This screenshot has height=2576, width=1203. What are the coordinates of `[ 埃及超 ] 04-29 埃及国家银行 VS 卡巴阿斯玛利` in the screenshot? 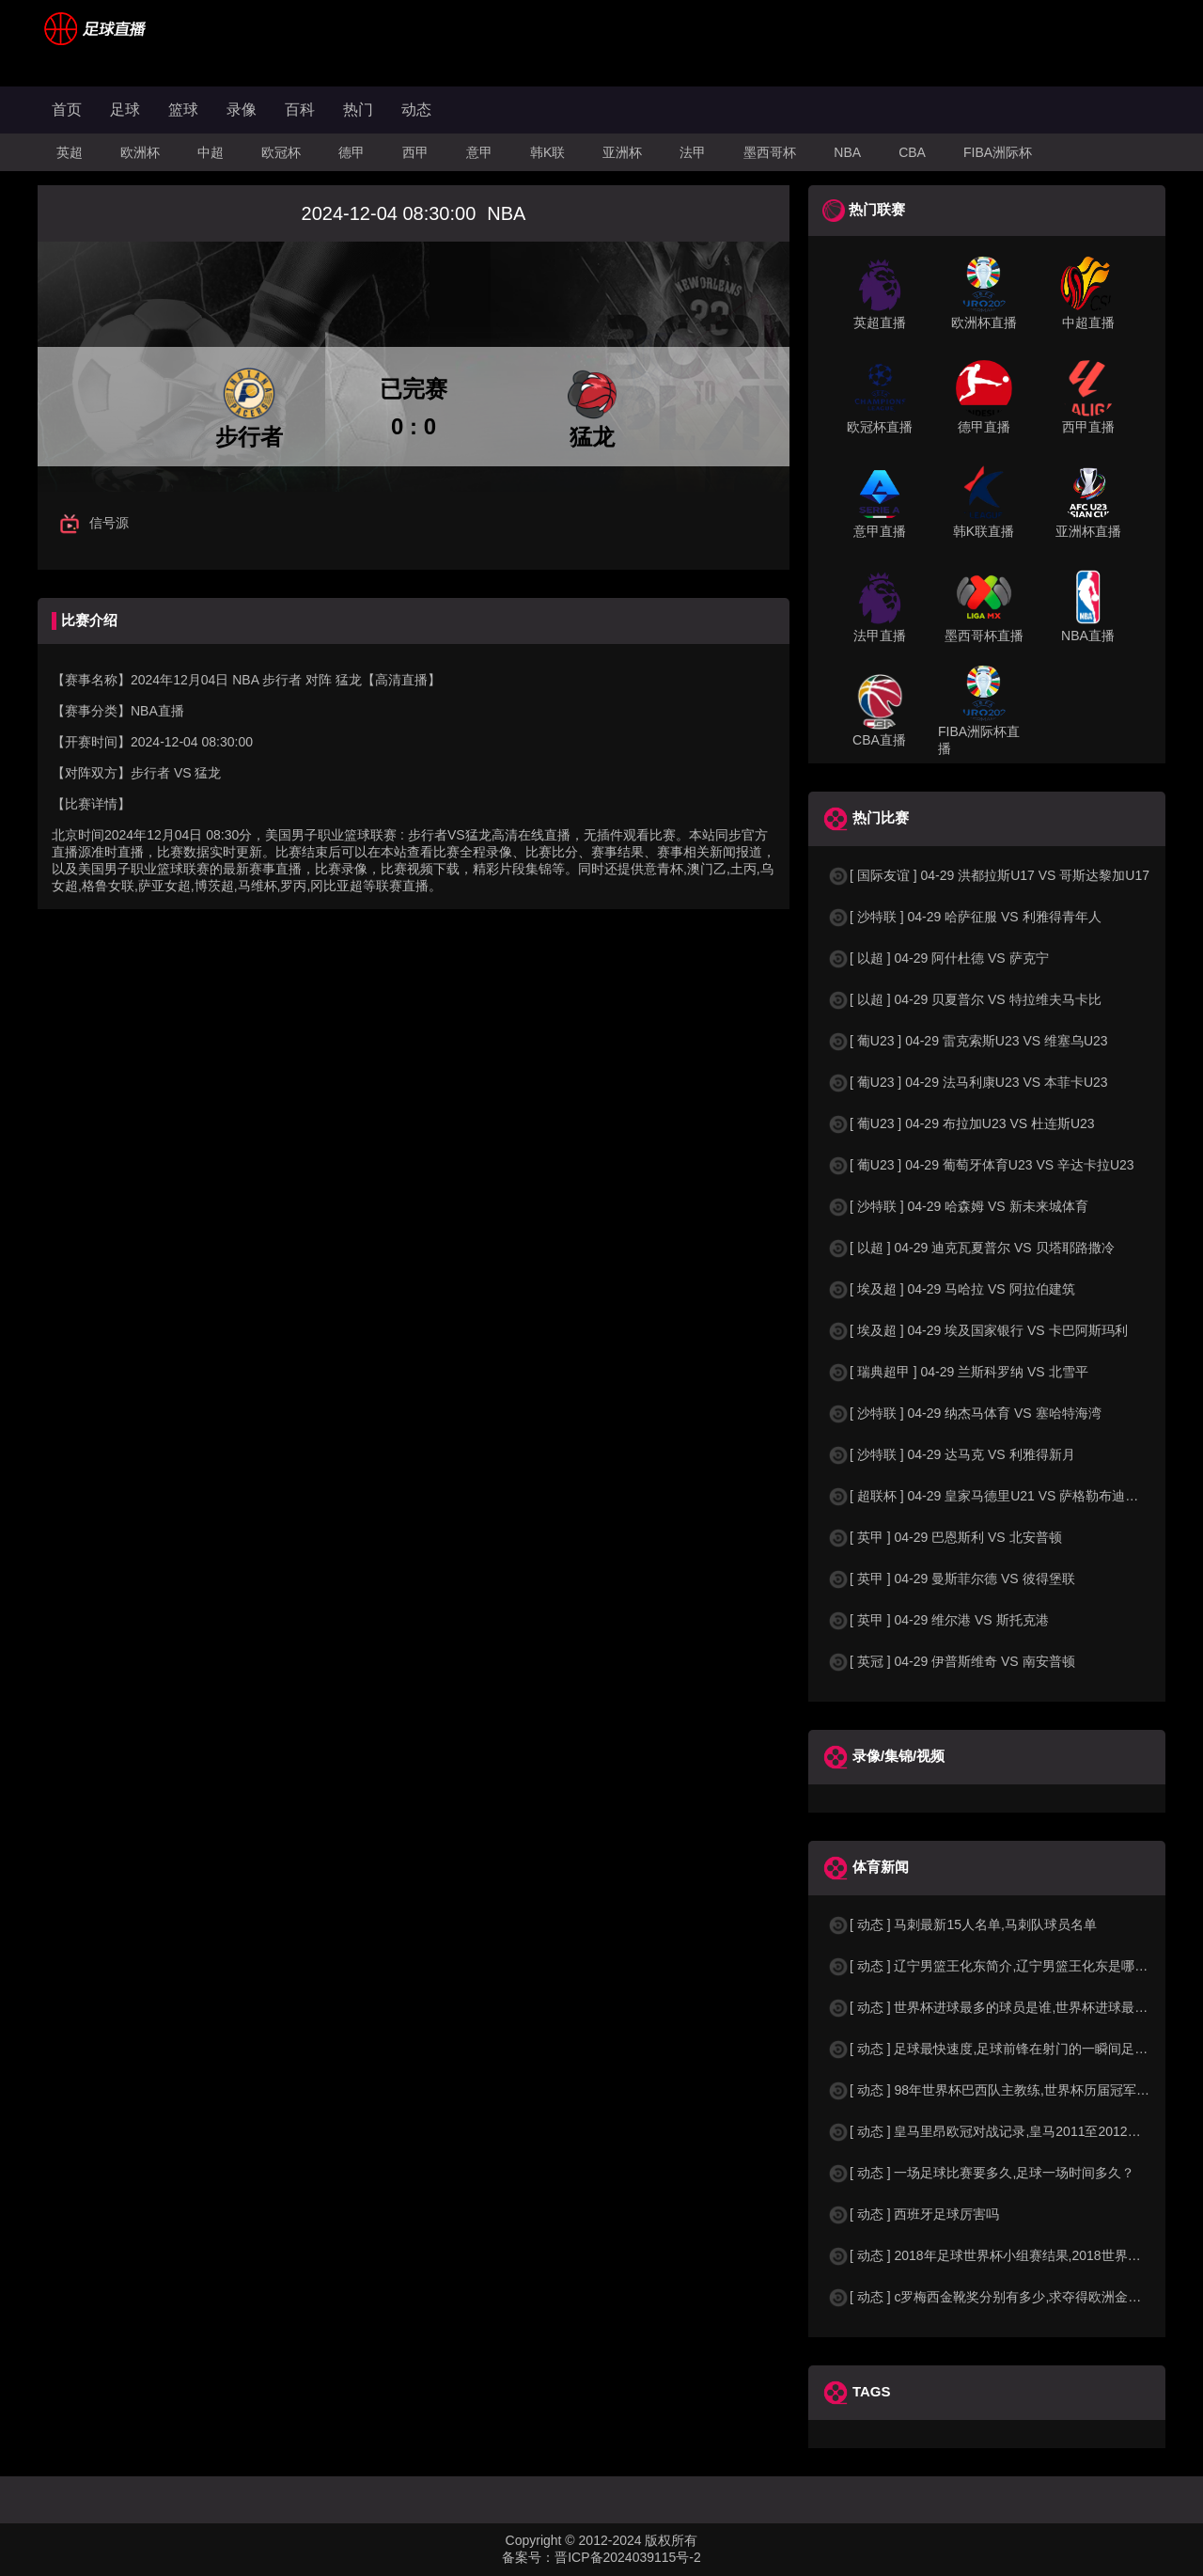 It's located at (977, 1330).